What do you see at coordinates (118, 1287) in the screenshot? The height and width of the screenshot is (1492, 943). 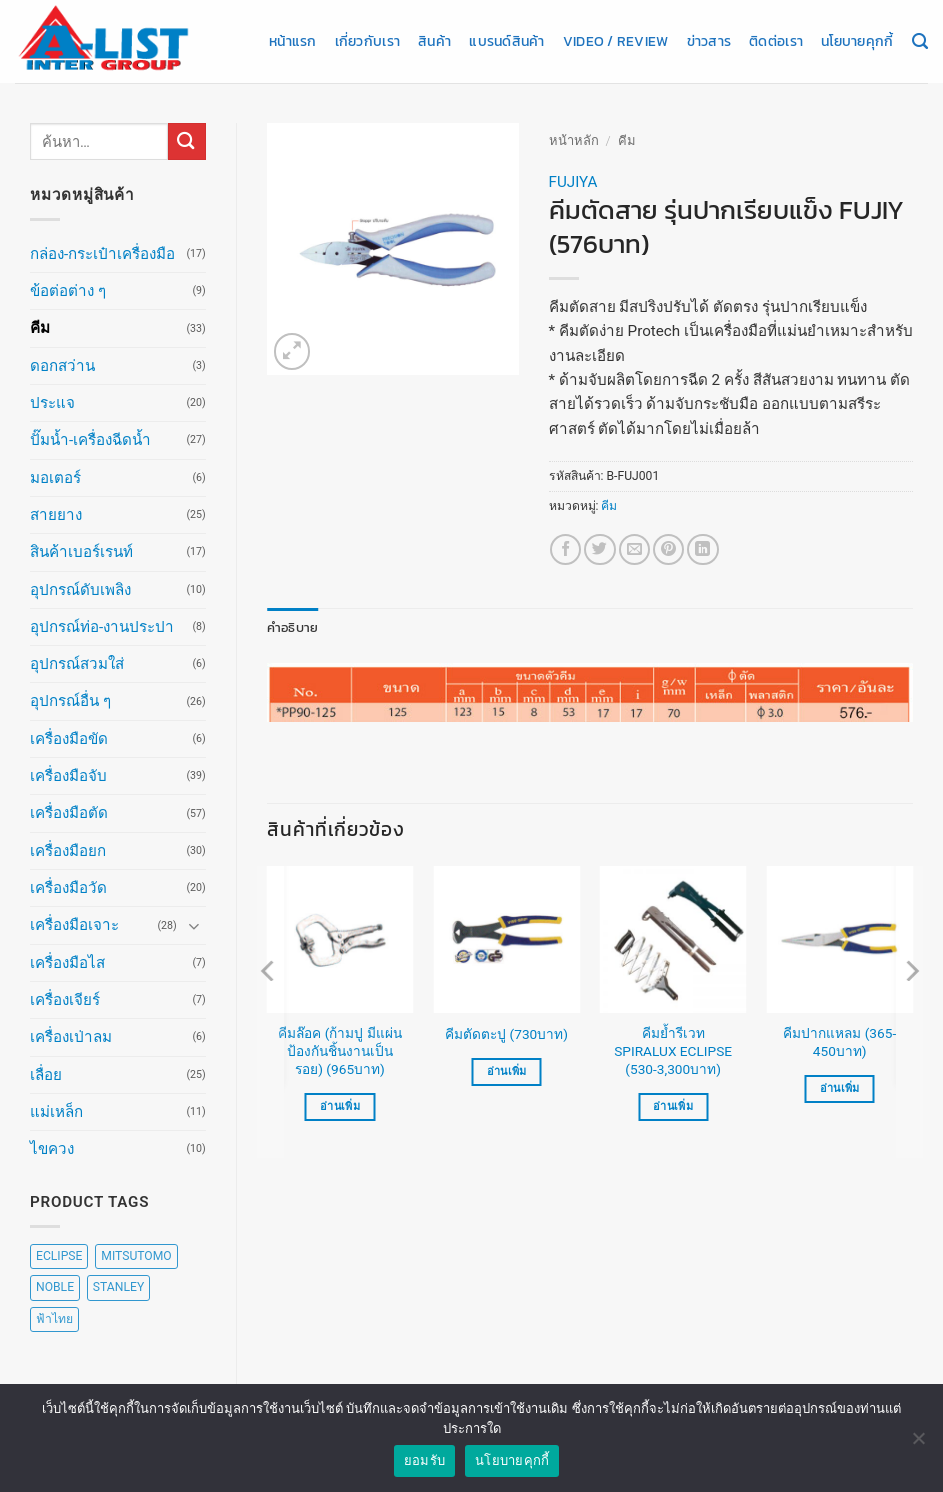 I see `STANLEY [STANLEY (67 สินค้า)]` at bounding box center [118, 1287].